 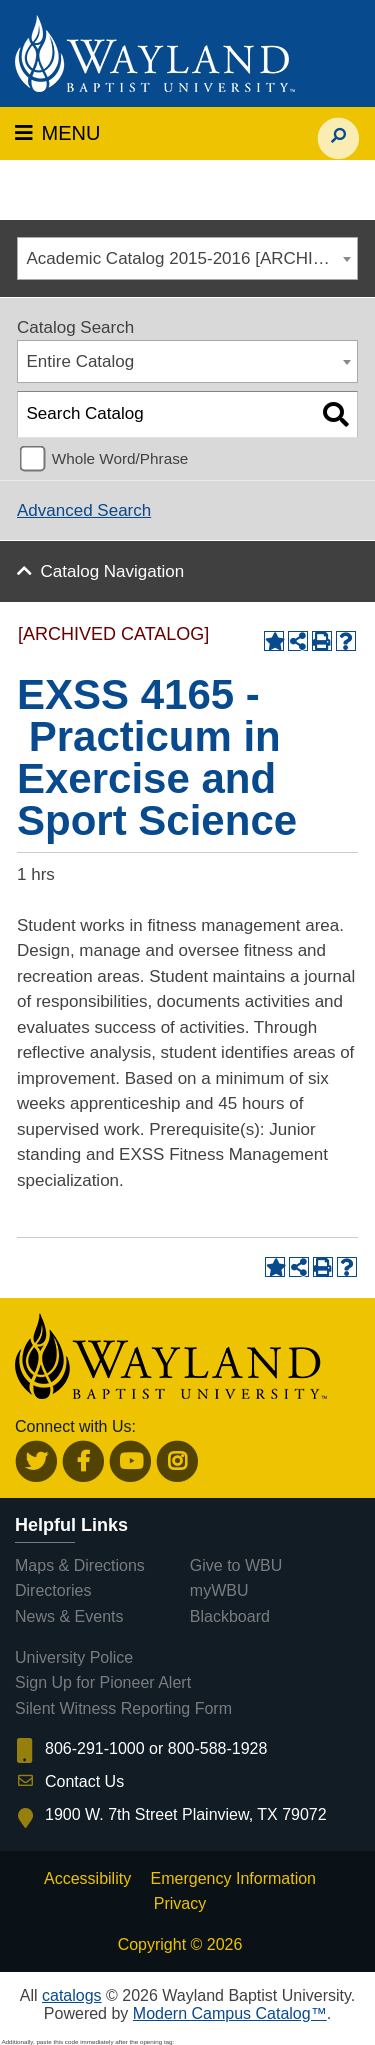 I want to click on Entire Catalog [textbox], so click(x=81, y=361).